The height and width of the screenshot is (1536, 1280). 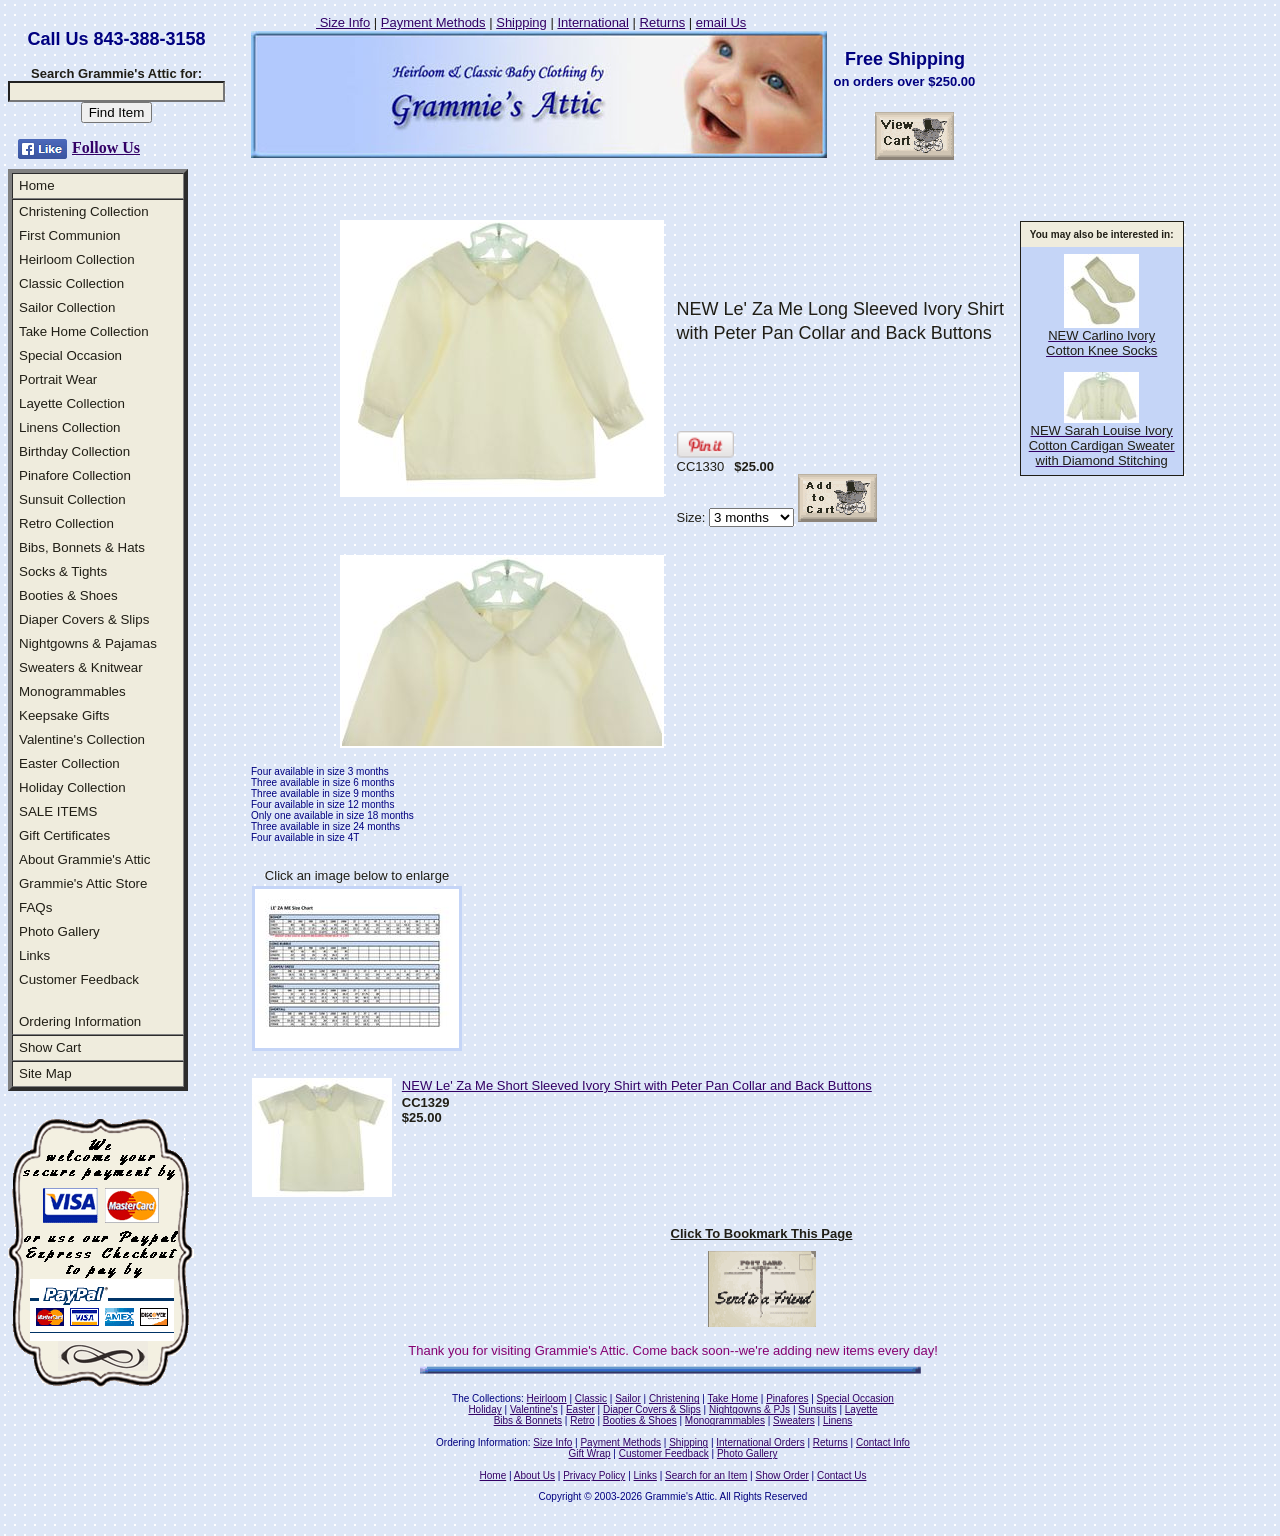 What do you see at coordinates (75, 475) in the screenshot?
I see `Pinafore Collection` at bounding box center [75, 475].